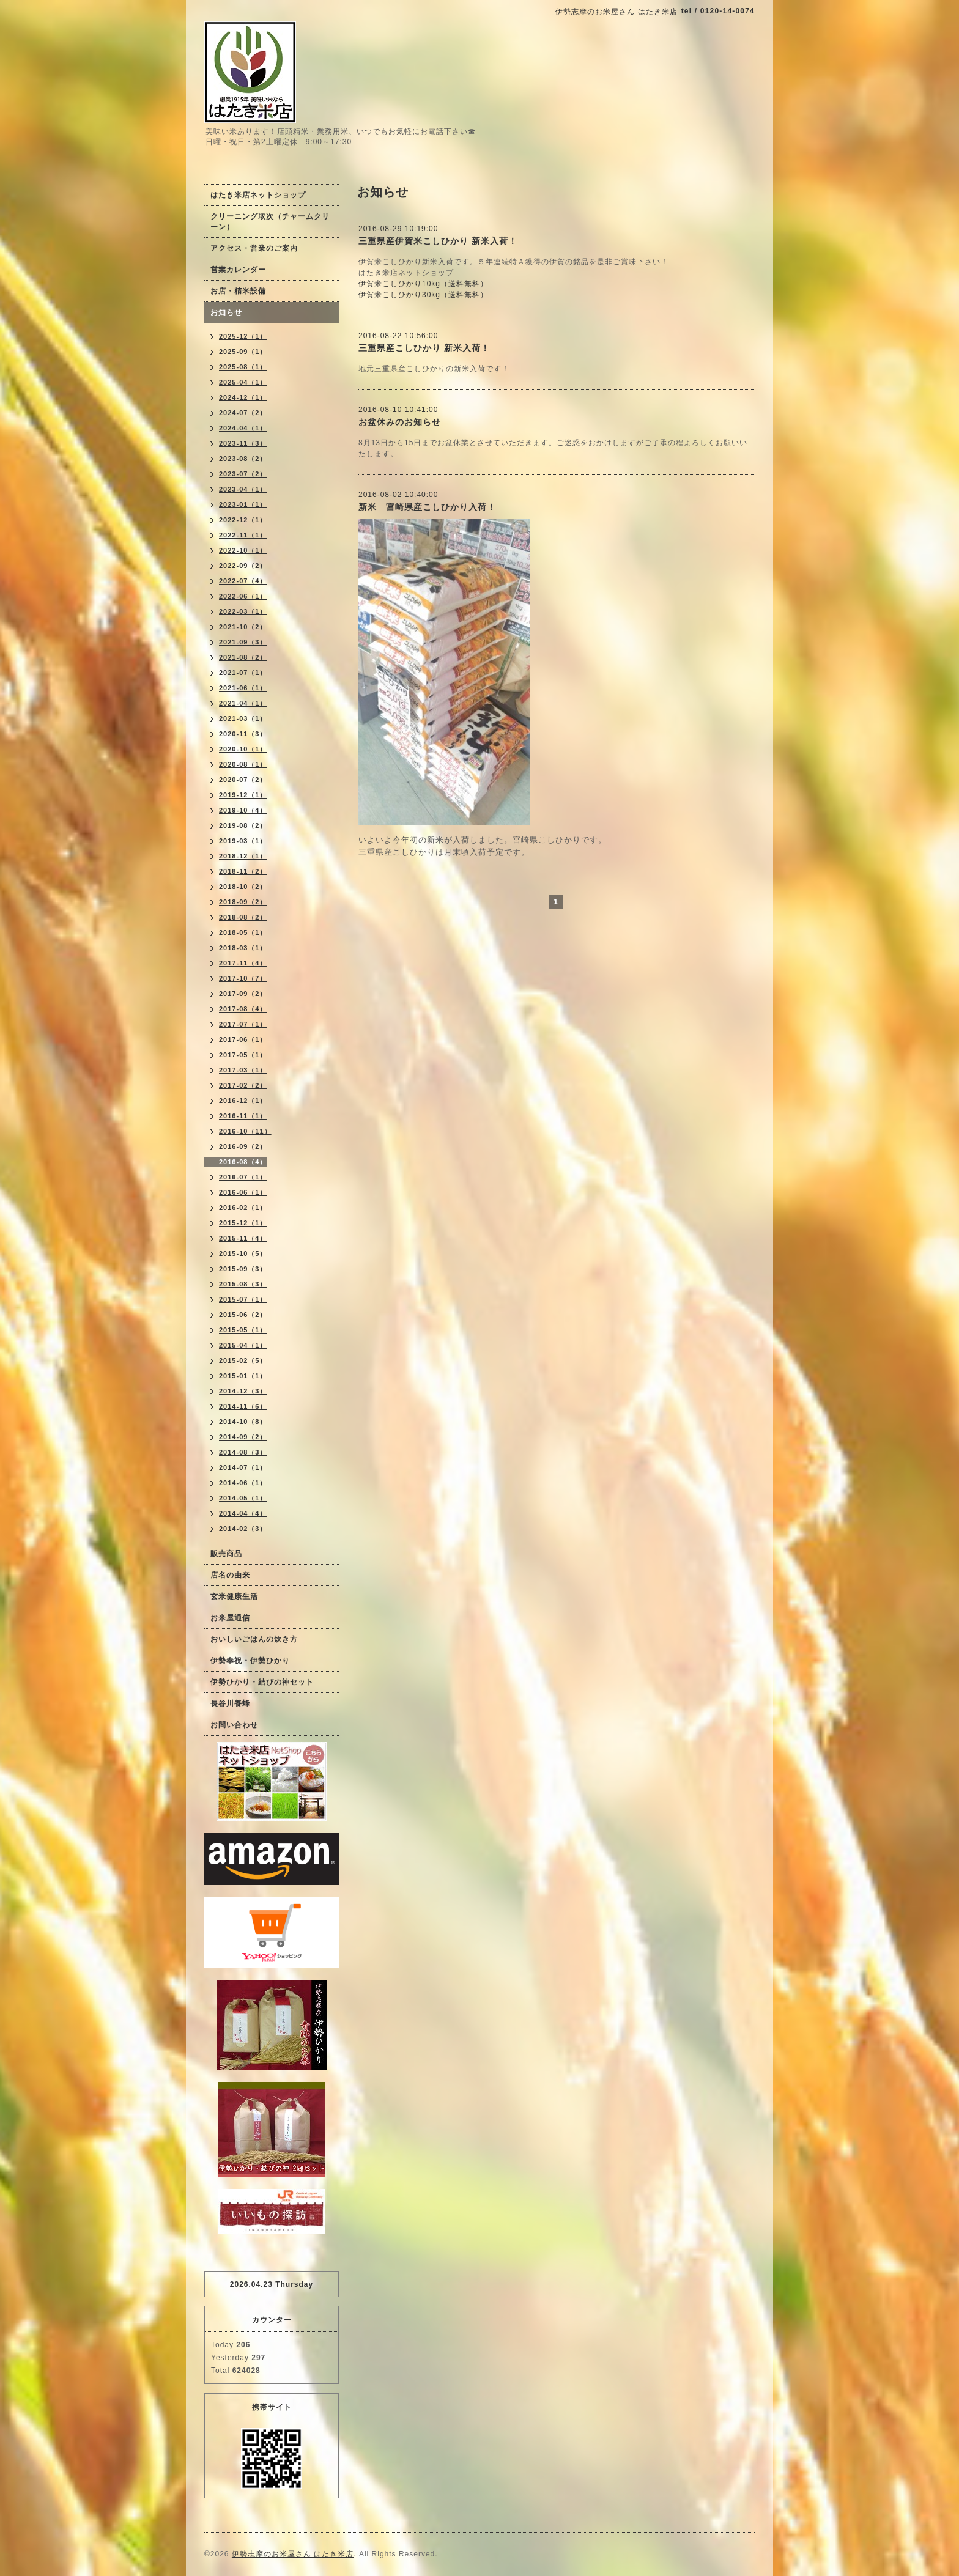 The width and height of the screenshot is (959, 2576). I want to click on 2015-05（1）, so click(243, 1330).